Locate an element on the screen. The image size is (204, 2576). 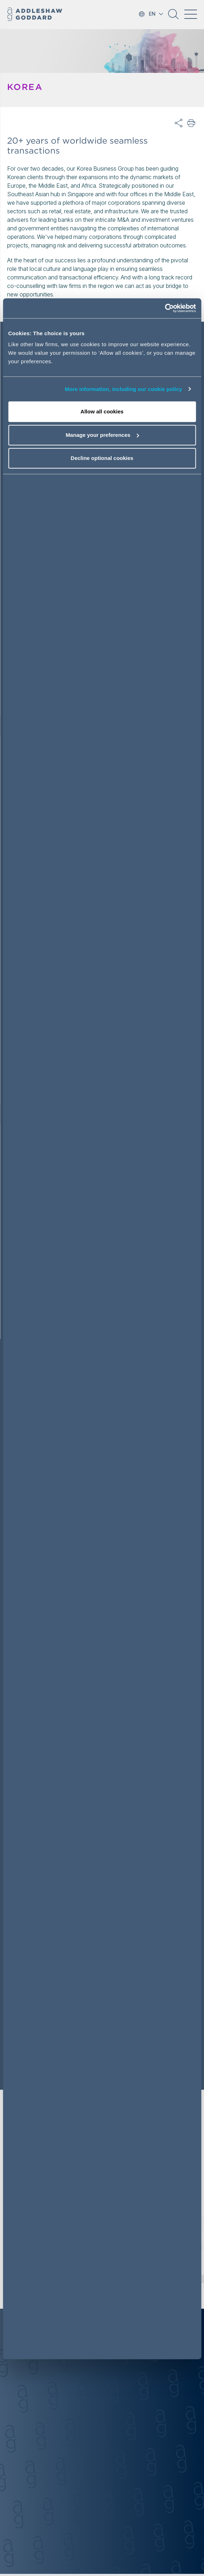
[Toggle navigation] is located at coordinates (190, 14).